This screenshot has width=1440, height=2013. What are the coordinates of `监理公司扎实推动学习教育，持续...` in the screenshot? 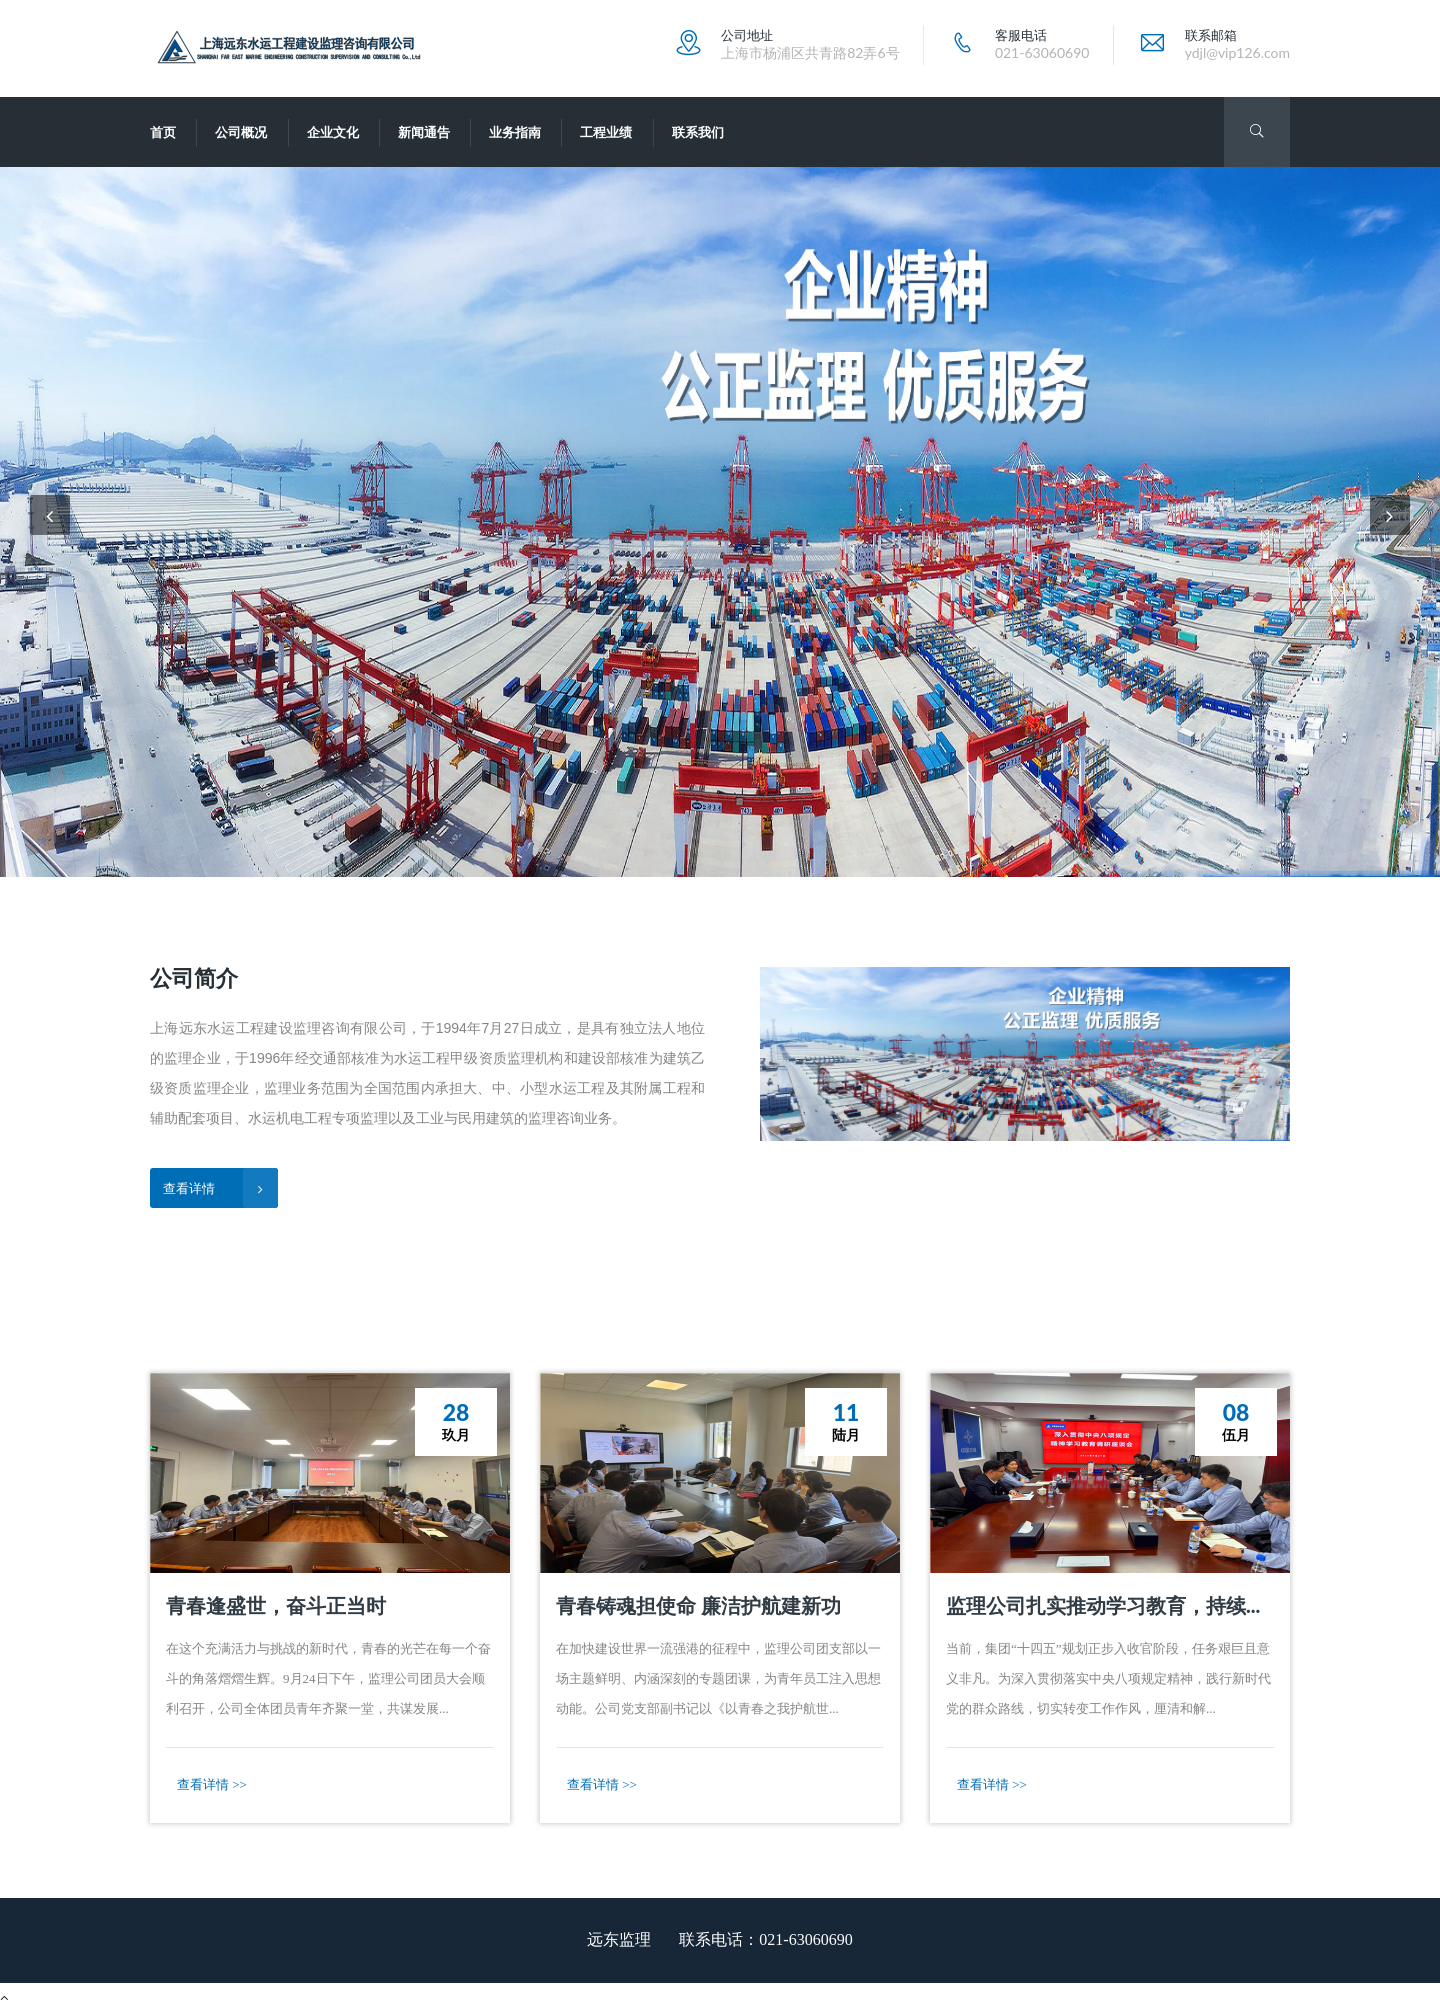 It's located at (1103, 1605).